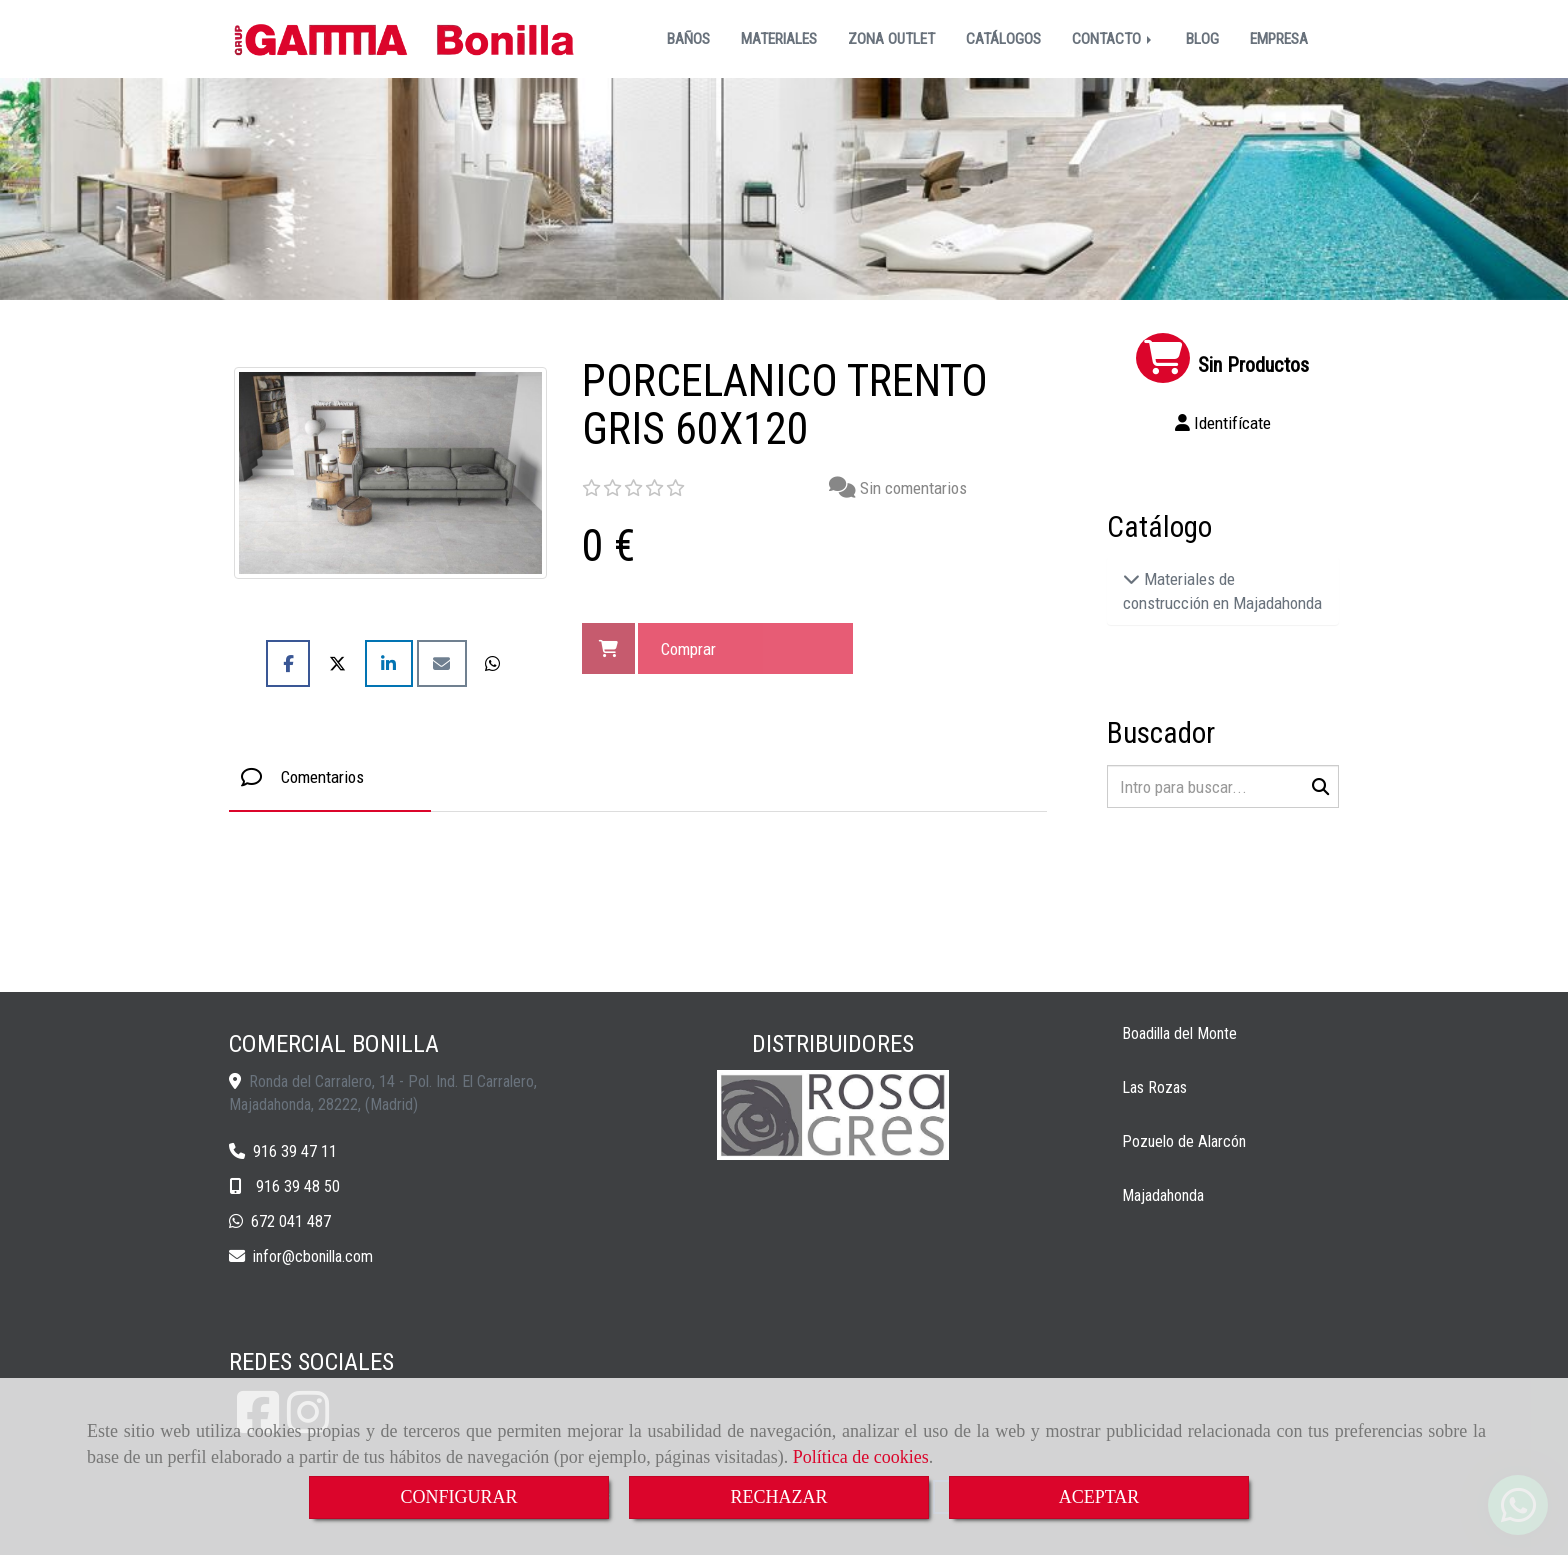  What do you see at coordinates (330, 777) in the screenshot?
I see `[tab]` at bounding box center [330, 777].